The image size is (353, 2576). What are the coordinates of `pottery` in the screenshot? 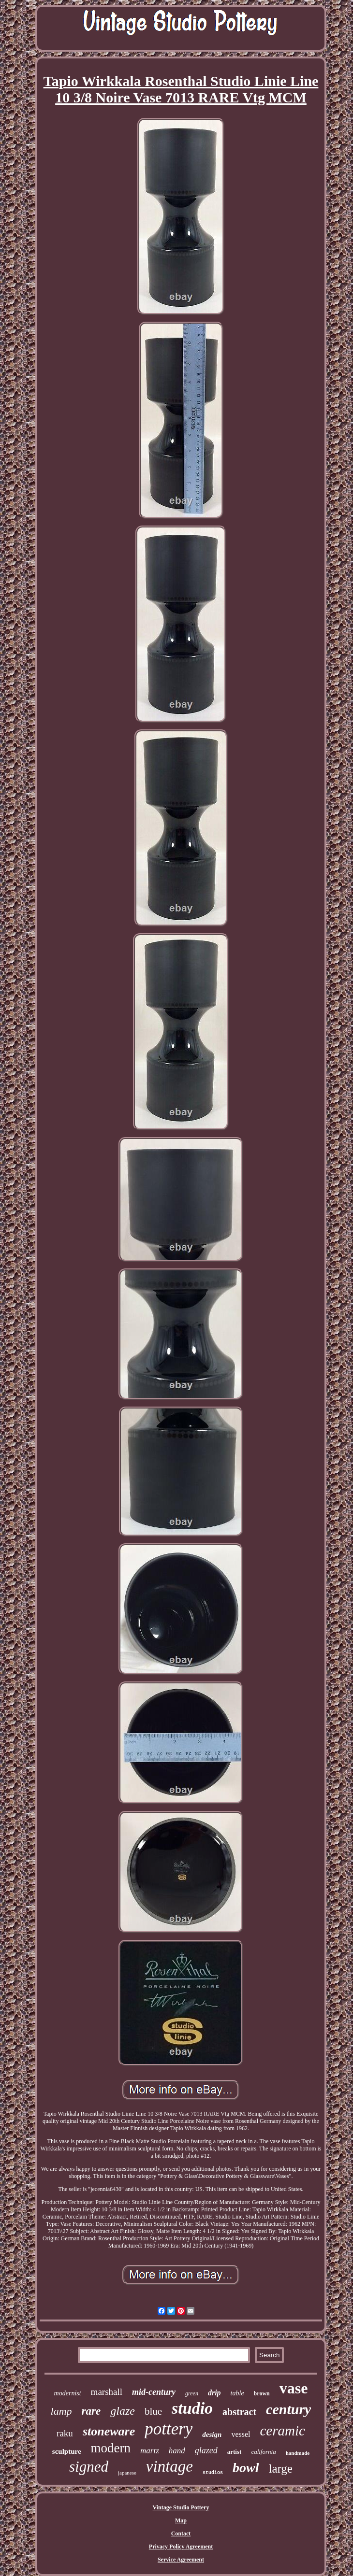 It's located at (168, 2428).